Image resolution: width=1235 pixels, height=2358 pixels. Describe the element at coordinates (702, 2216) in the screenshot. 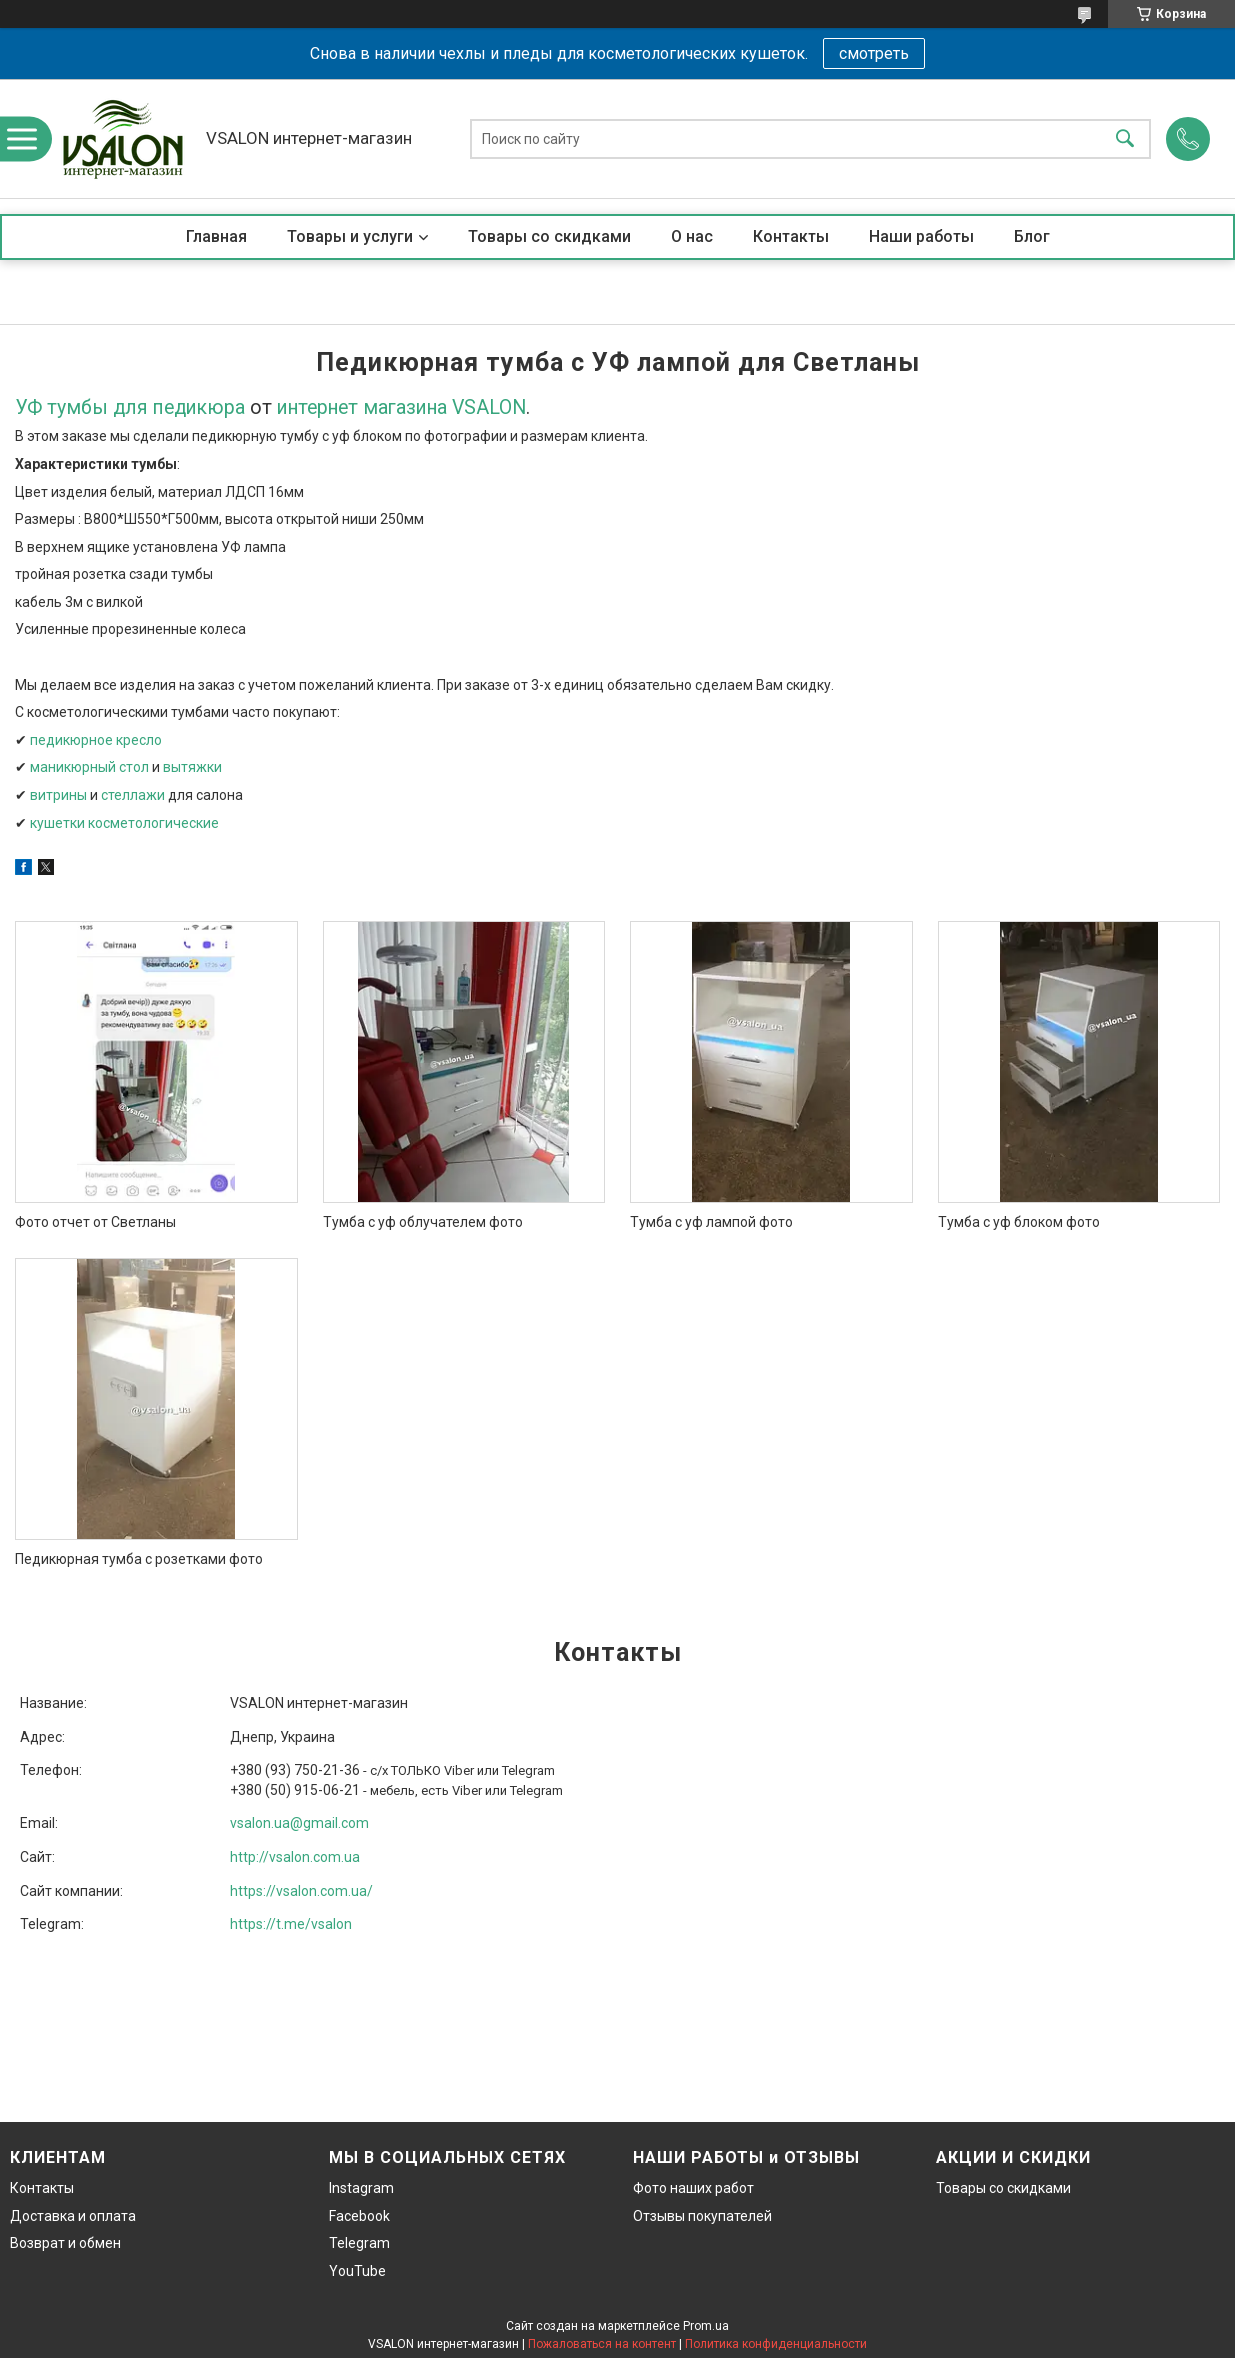

I see `Отзывы покупателей` at that location.